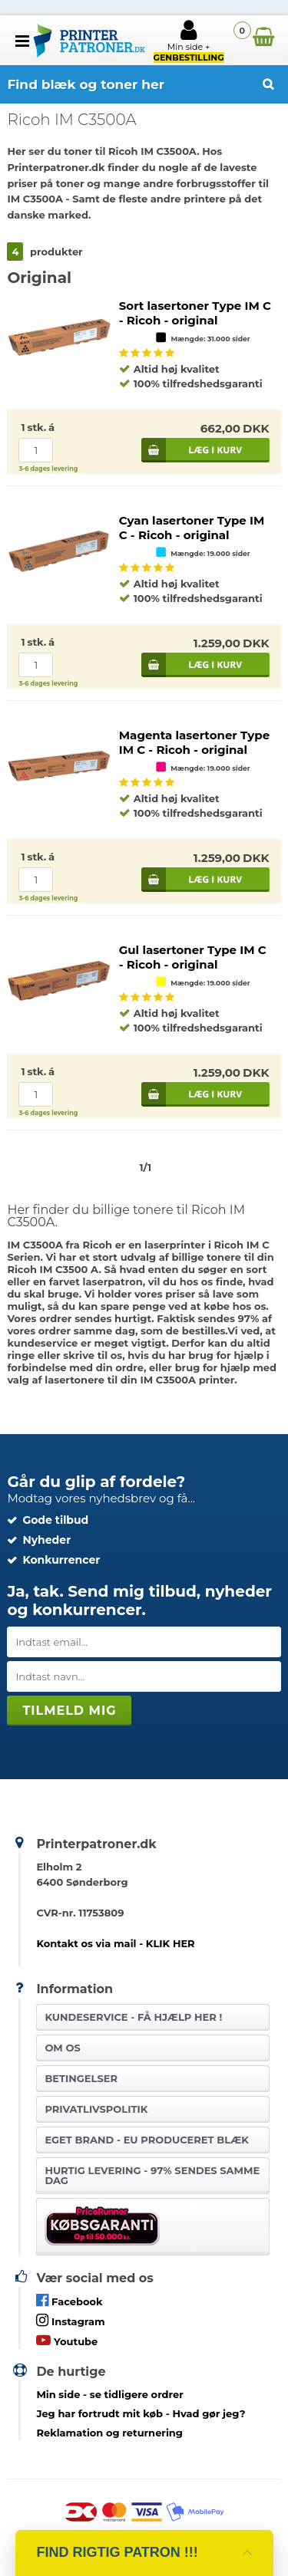  Describe the element at coordinates (115, 1943) in the screenshot. I see `Kontakt os via mail - KLIK HER` at that location.